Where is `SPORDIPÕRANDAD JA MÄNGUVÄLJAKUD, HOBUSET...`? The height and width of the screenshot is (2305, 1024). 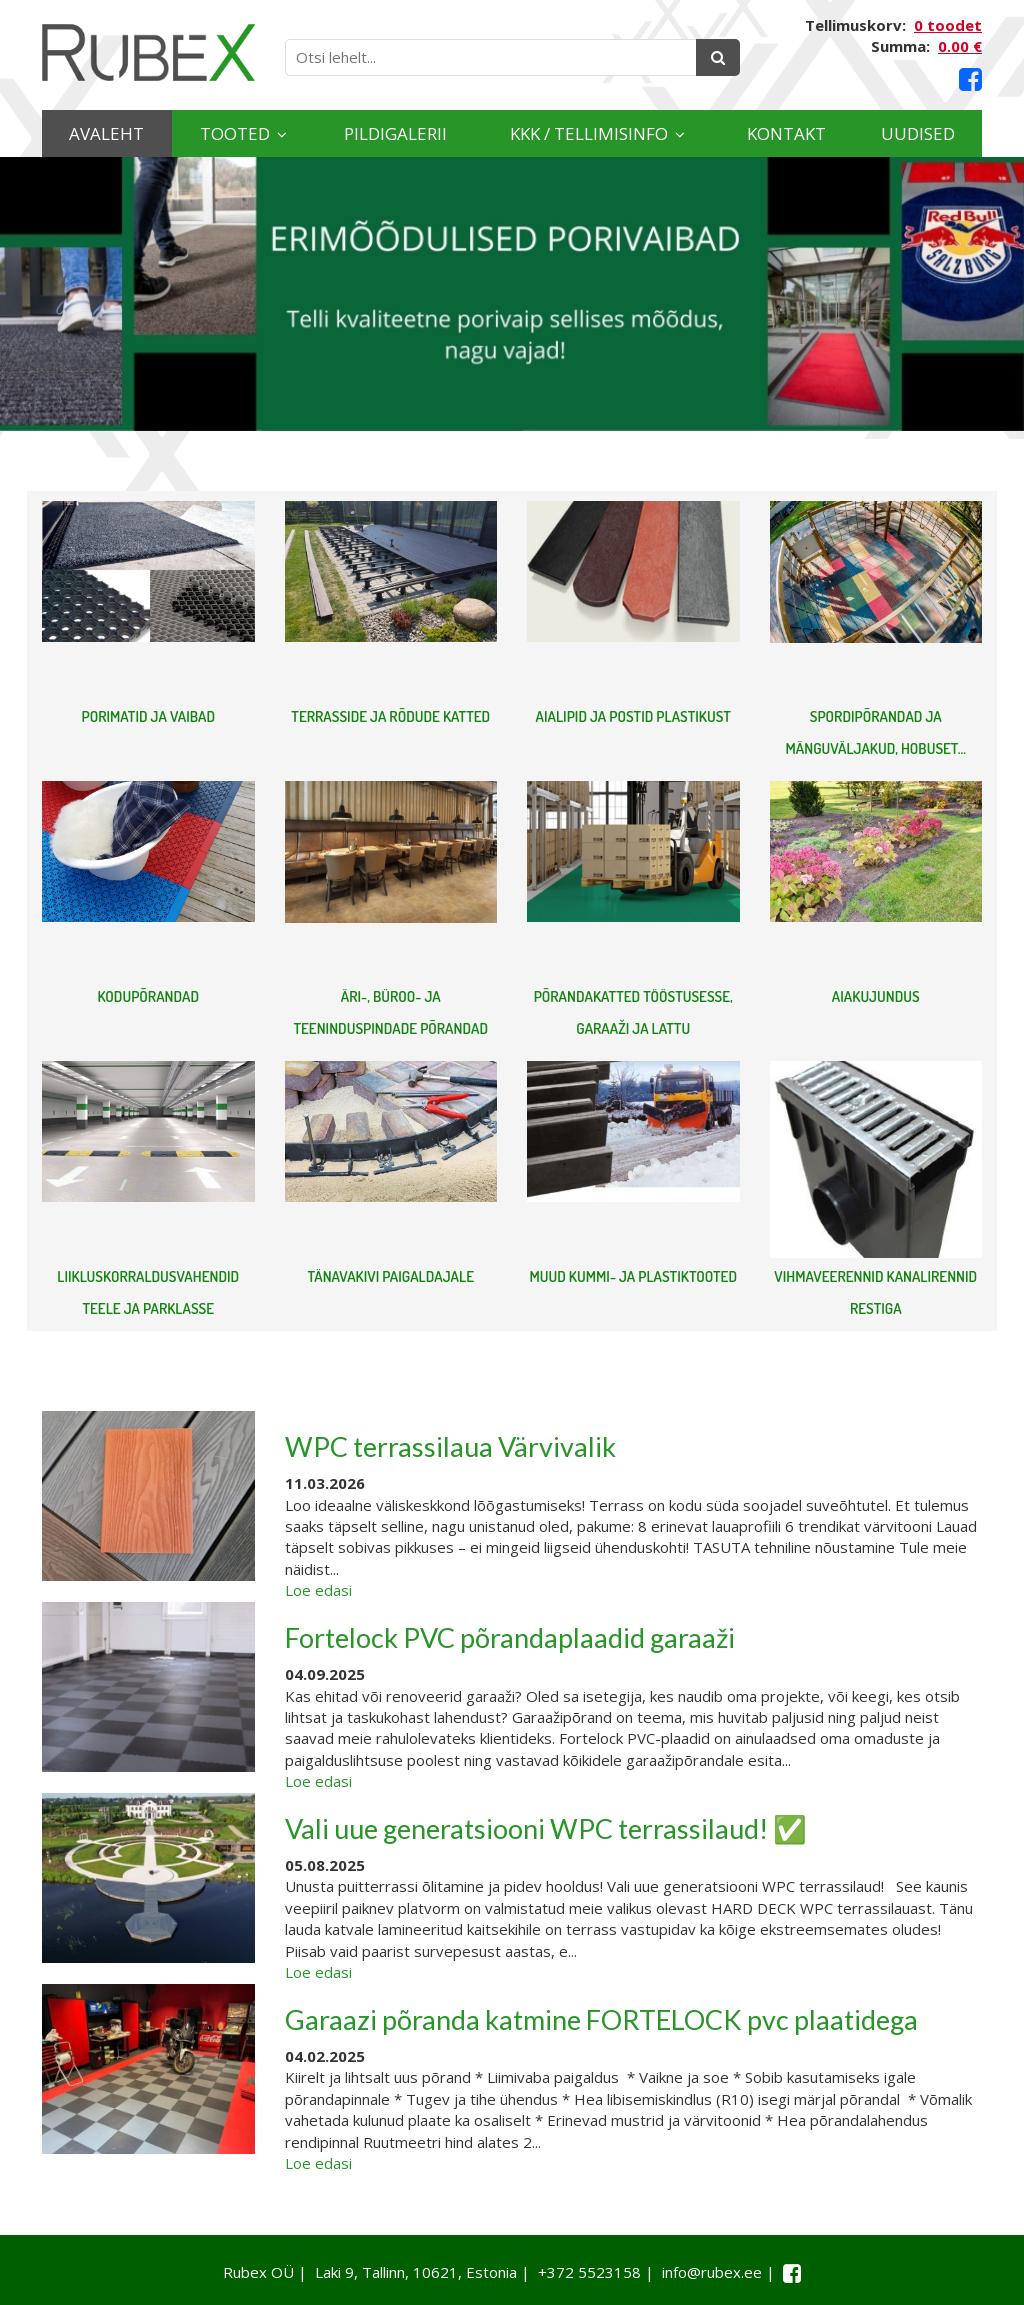
SPORDIPÕRANDAD JA MÄNGUVÄLJAKUD, HOBUSET... is located at coordinates (876, 732).